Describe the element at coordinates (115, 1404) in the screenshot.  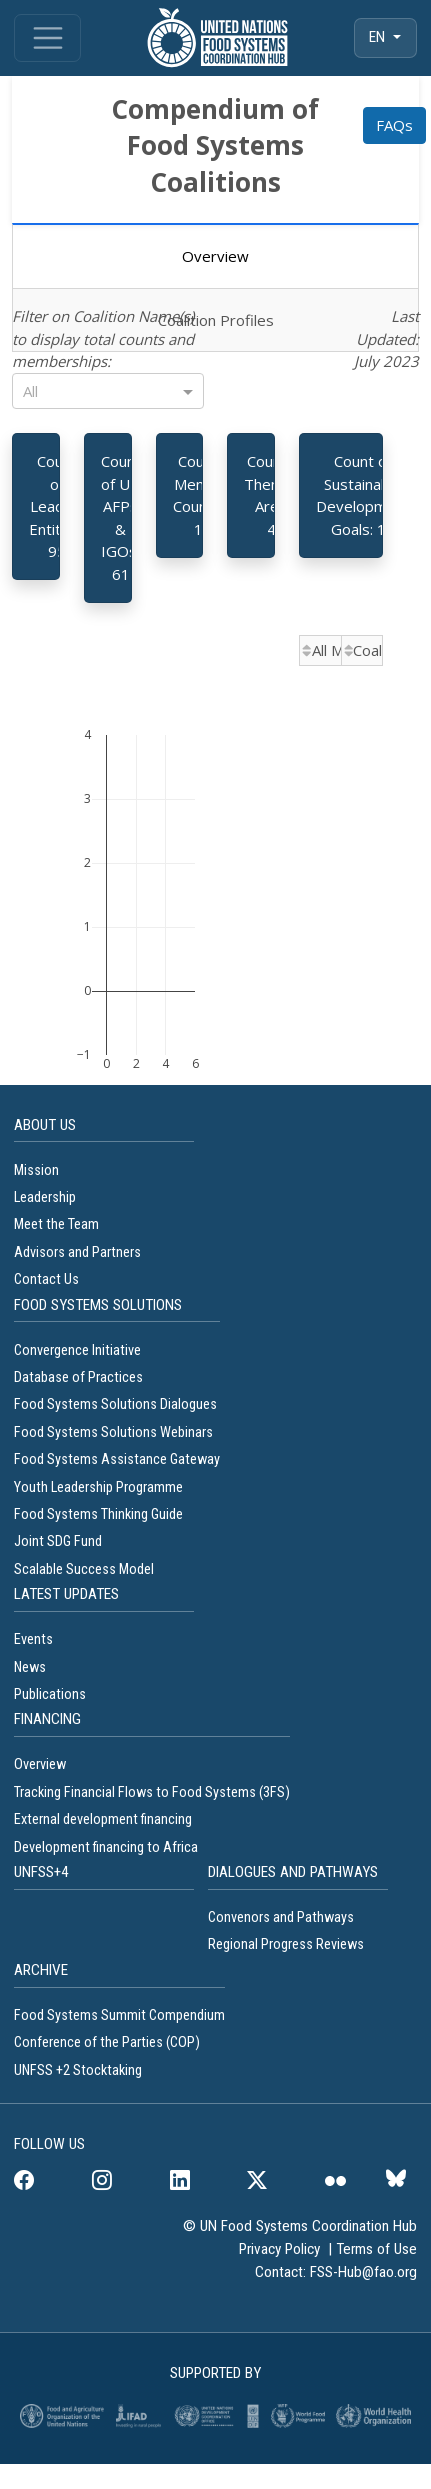
I see `Food Systems Solutions Dialogues` at that location.